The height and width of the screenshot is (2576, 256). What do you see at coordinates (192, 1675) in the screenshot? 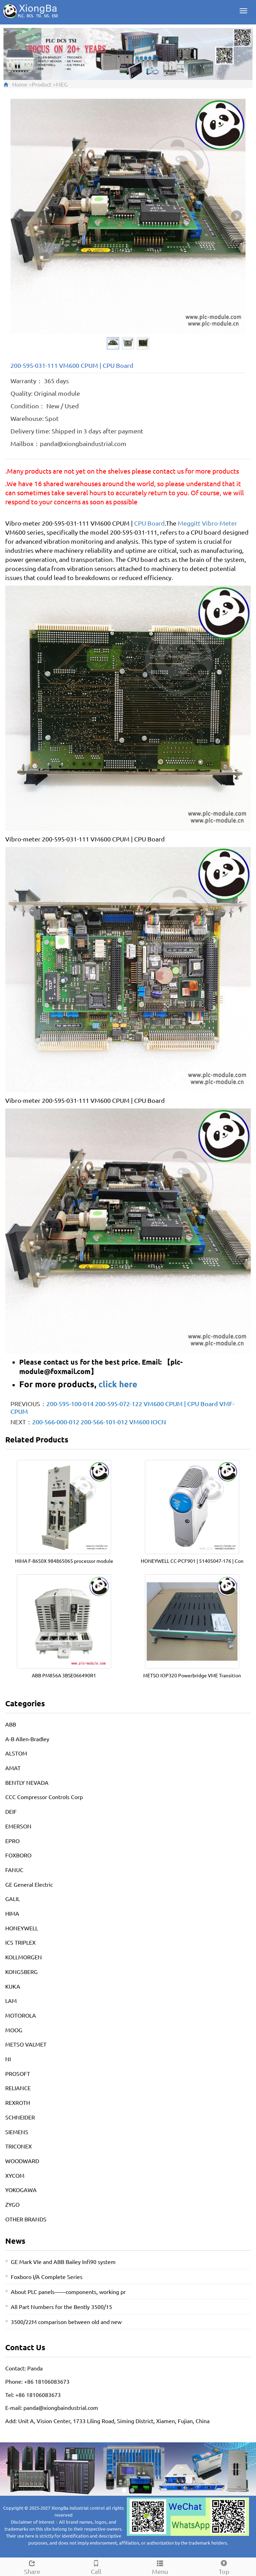
I see `METSO IOP320 Powerbridge VME Transition` at bounding box center [192, 1675].